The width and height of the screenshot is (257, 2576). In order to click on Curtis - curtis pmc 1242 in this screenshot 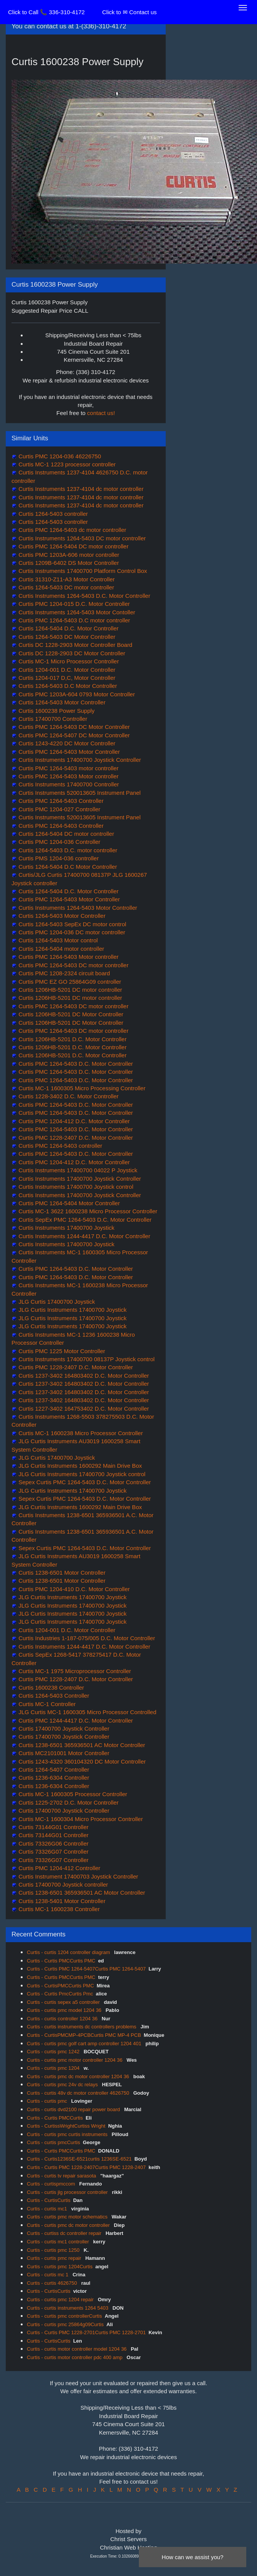, I will do `click(54, 2051)`.